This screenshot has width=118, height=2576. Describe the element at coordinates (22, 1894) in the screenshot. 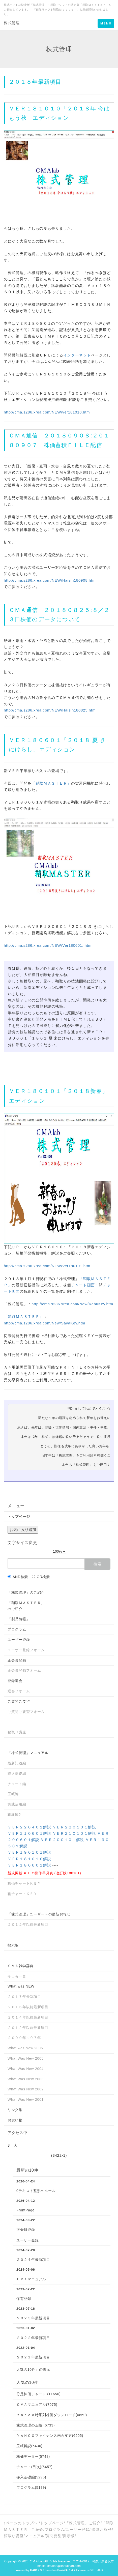

I see `鞘チャートＫＥＹ` at that location.